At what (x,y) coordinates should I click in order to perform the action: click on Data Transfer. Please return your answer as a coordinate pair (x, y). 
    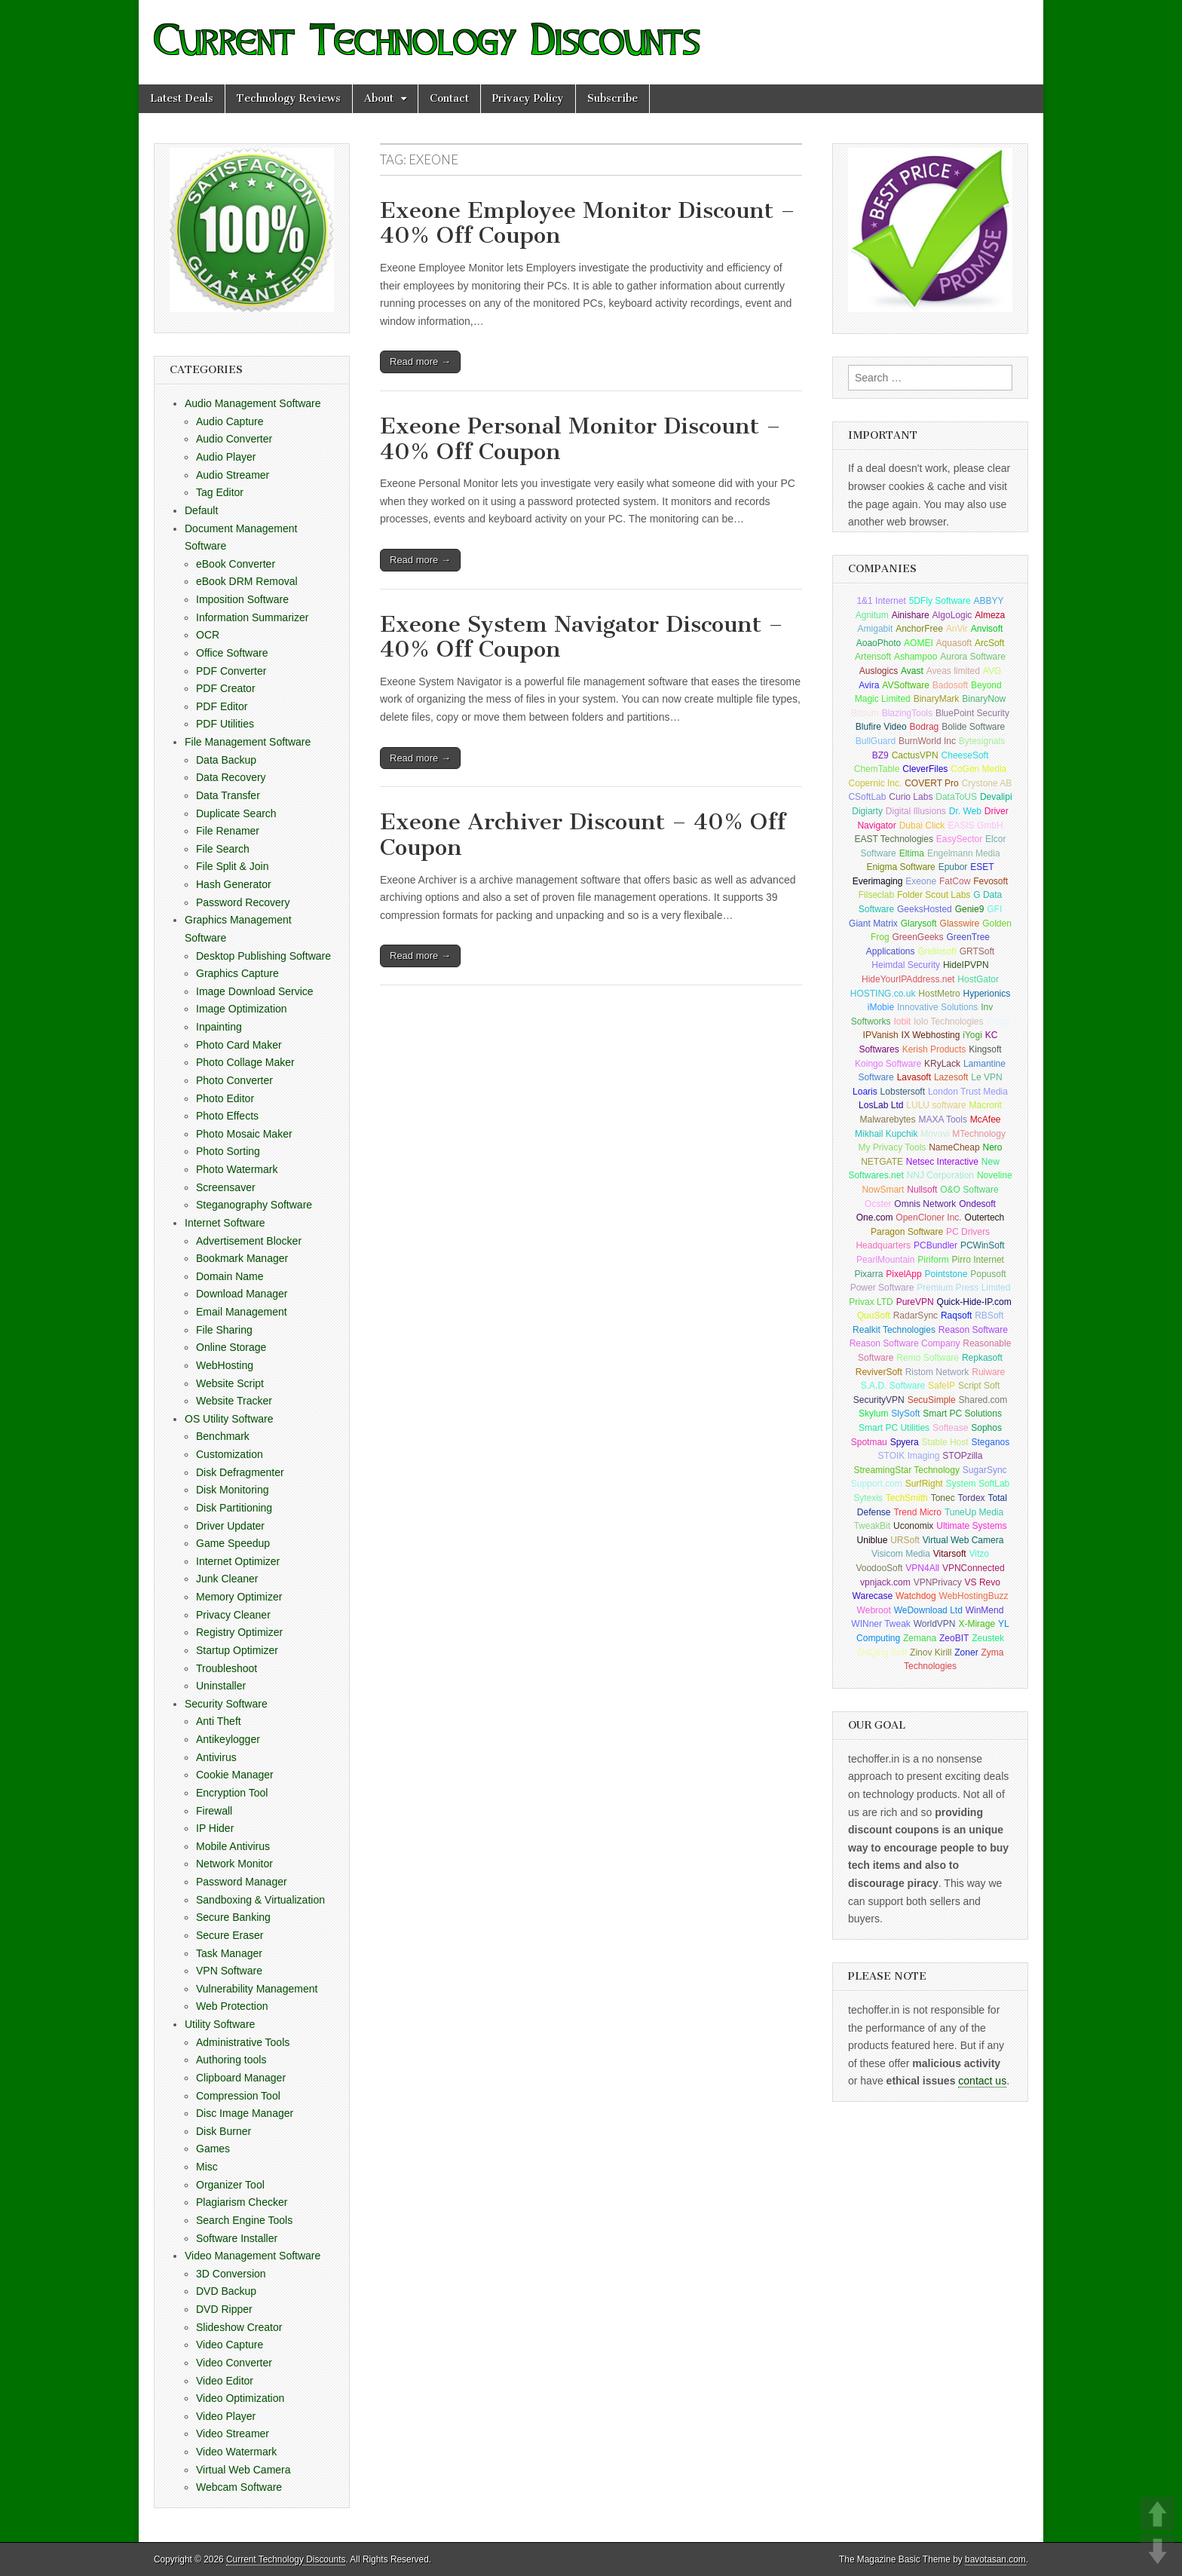
    Looking at the image, I should click on (228, 795).